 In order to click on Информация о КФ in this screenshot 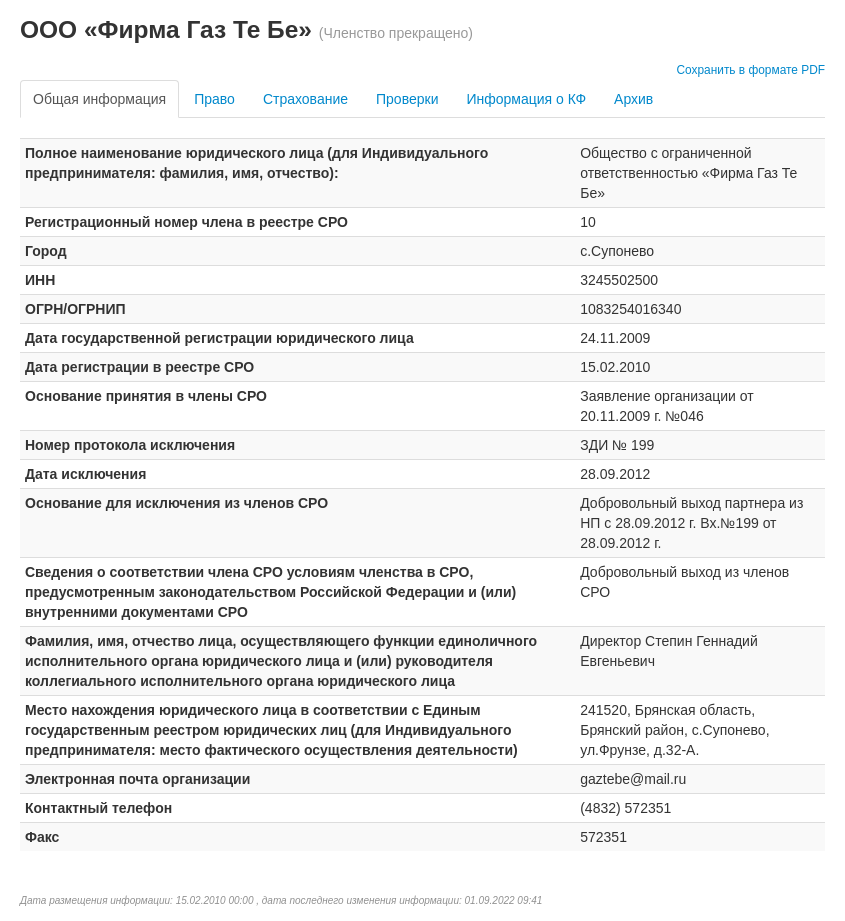, I will do `click(526, 99)`.